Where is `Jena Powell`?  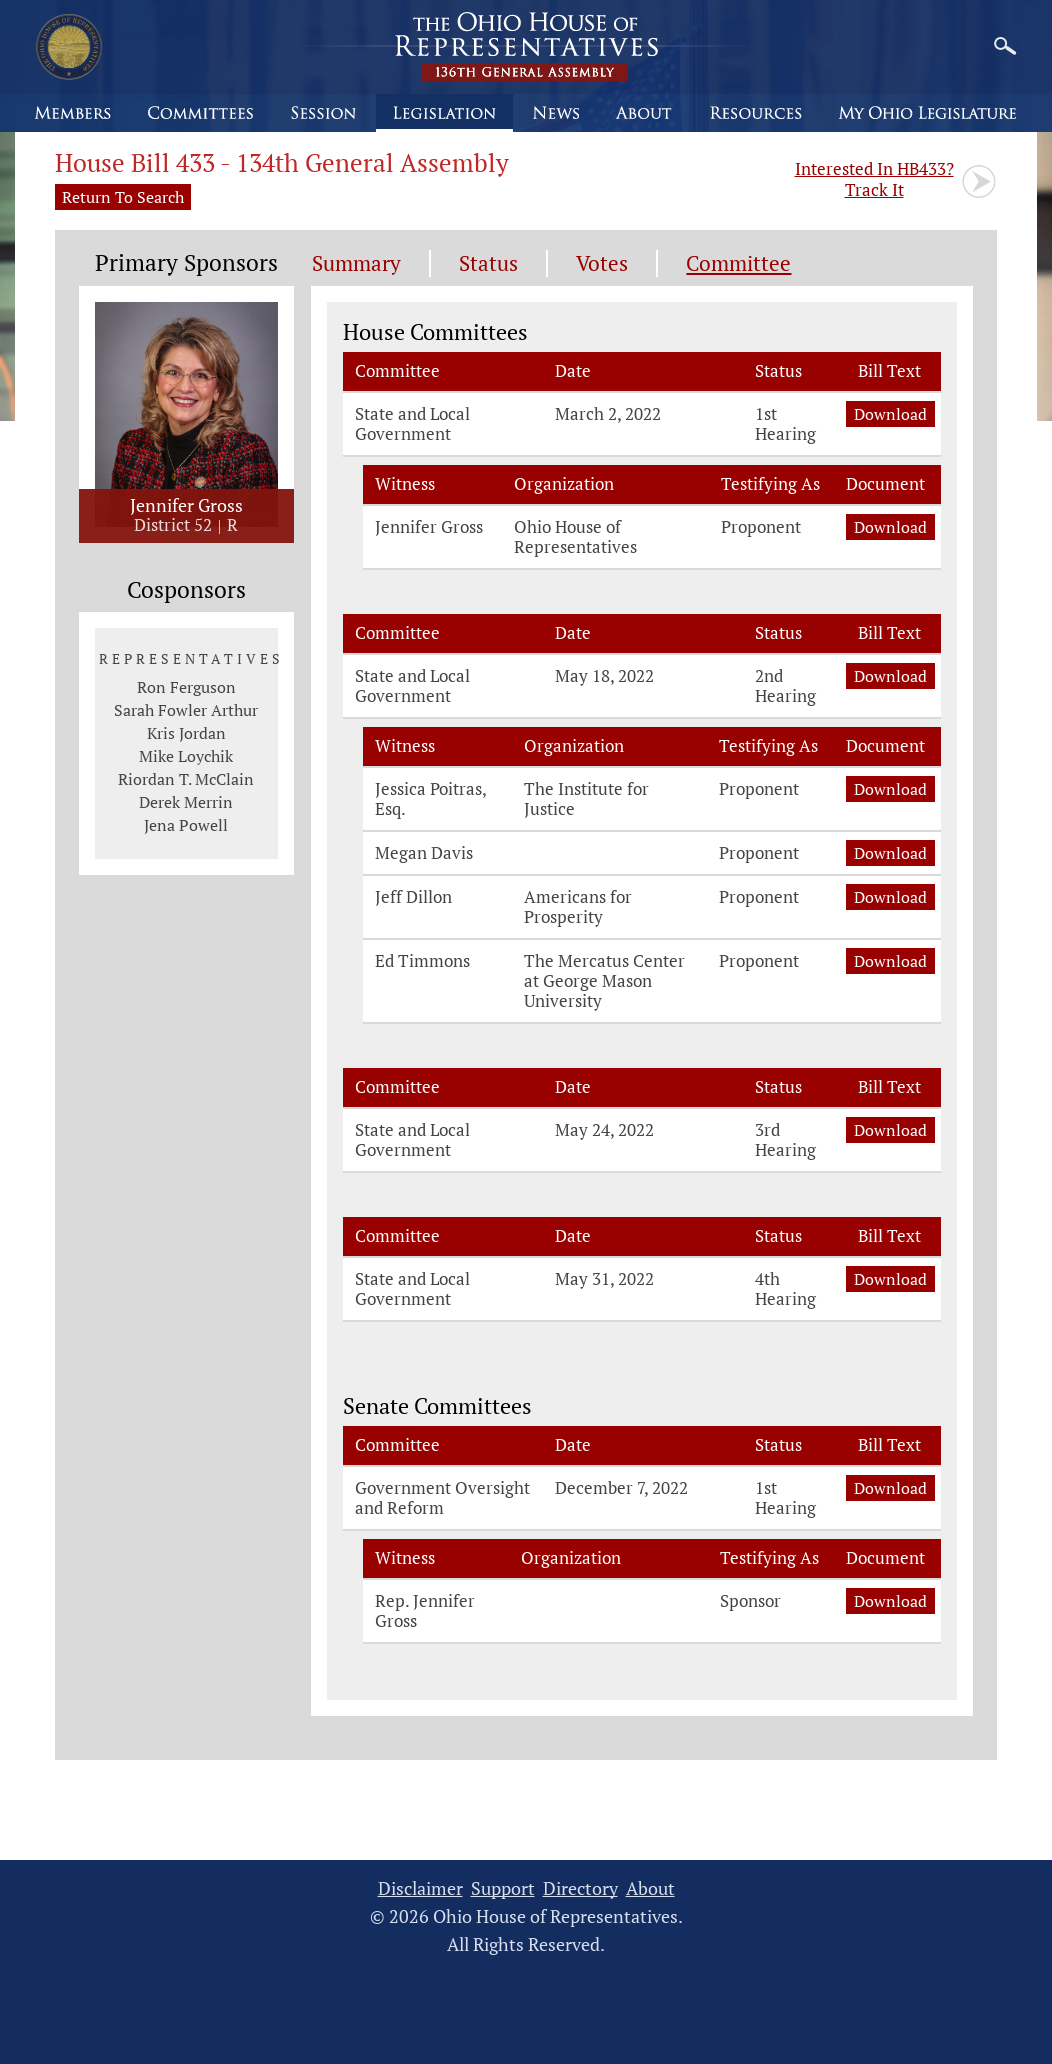
Jena Powell is located at coordinates (186, 825).